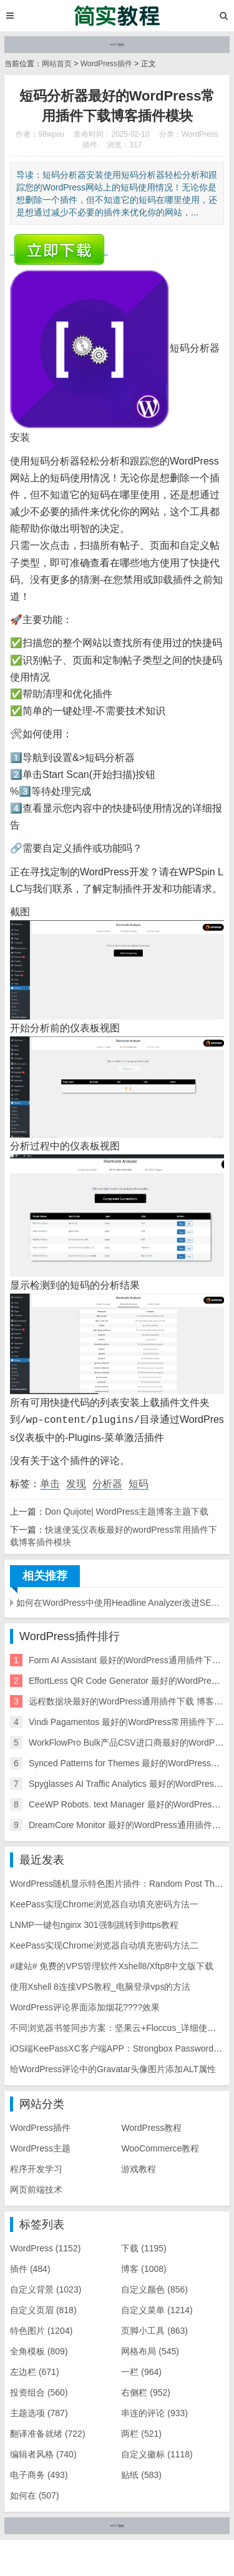 The height and width of the screenshot is (2576, 234). I want to click on 两栏, so click(141, 2432).